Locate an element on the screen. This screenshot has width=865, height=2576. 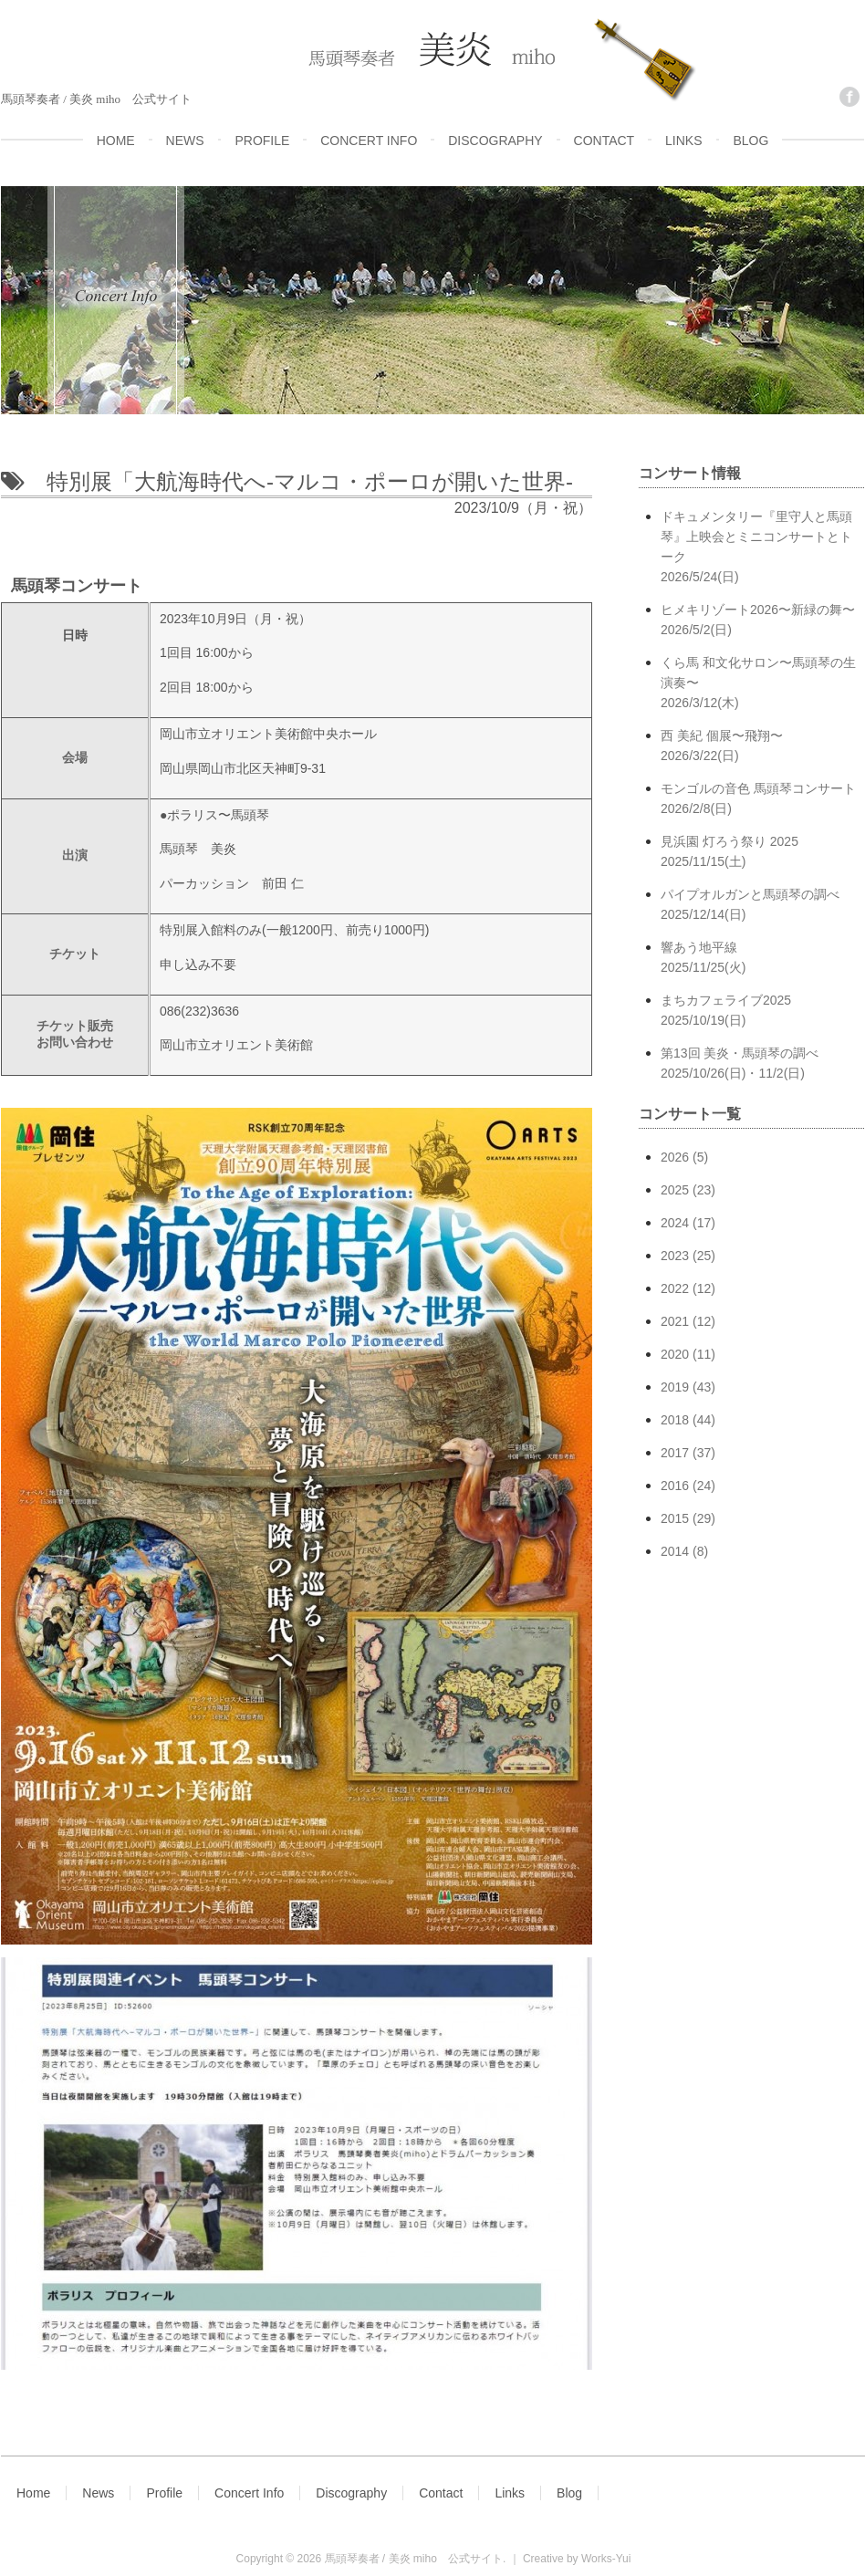
馬頭琴奏者 / 美炎 miho 公式サイト is located at coordinates (414, 2558).